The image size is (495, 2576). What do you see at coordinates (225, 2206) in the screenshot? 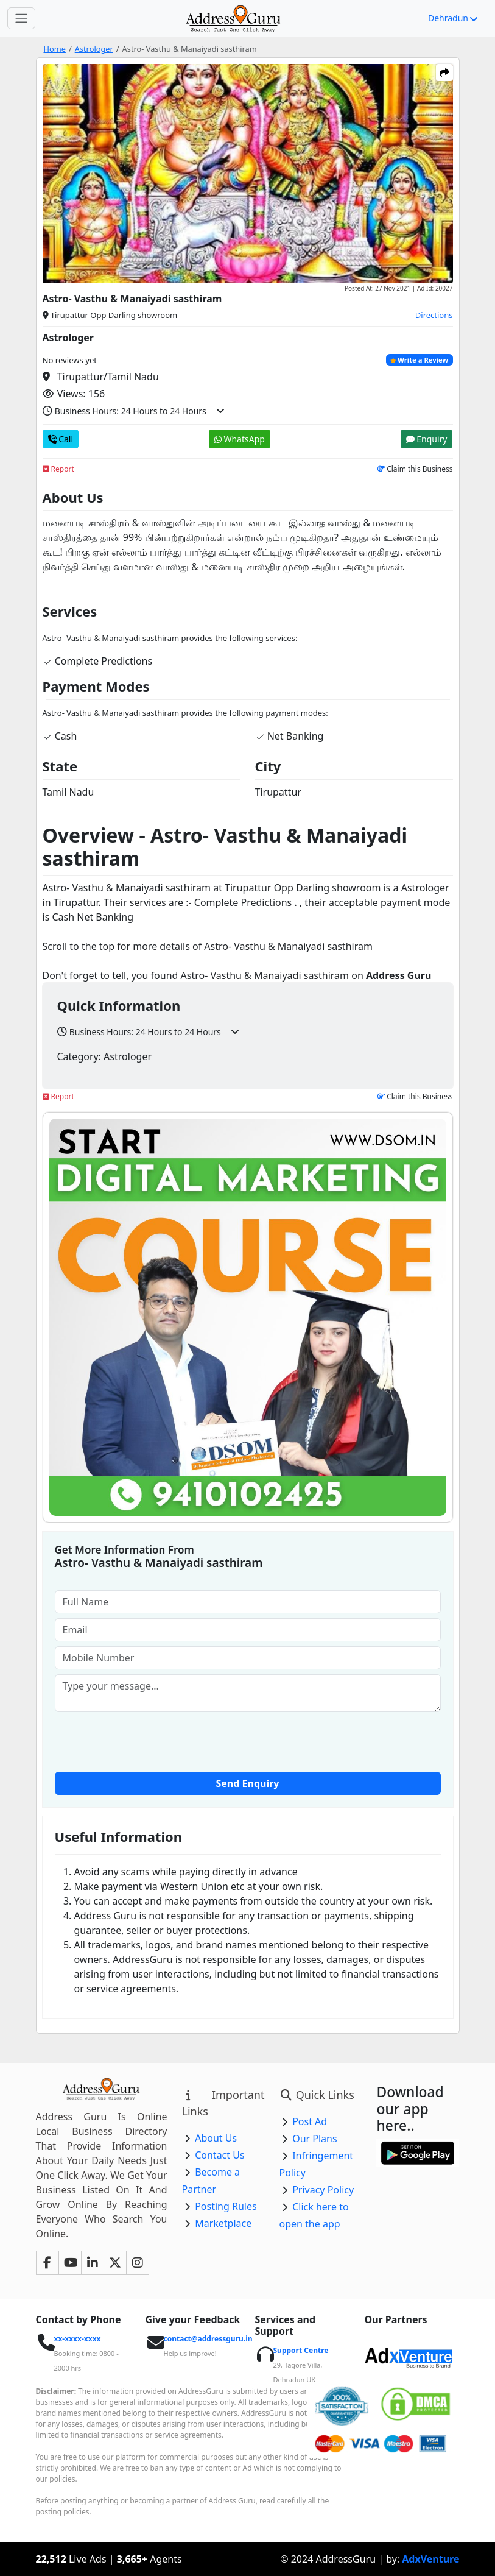
I see `Posting Rules` at bounding box center [225, 2206].